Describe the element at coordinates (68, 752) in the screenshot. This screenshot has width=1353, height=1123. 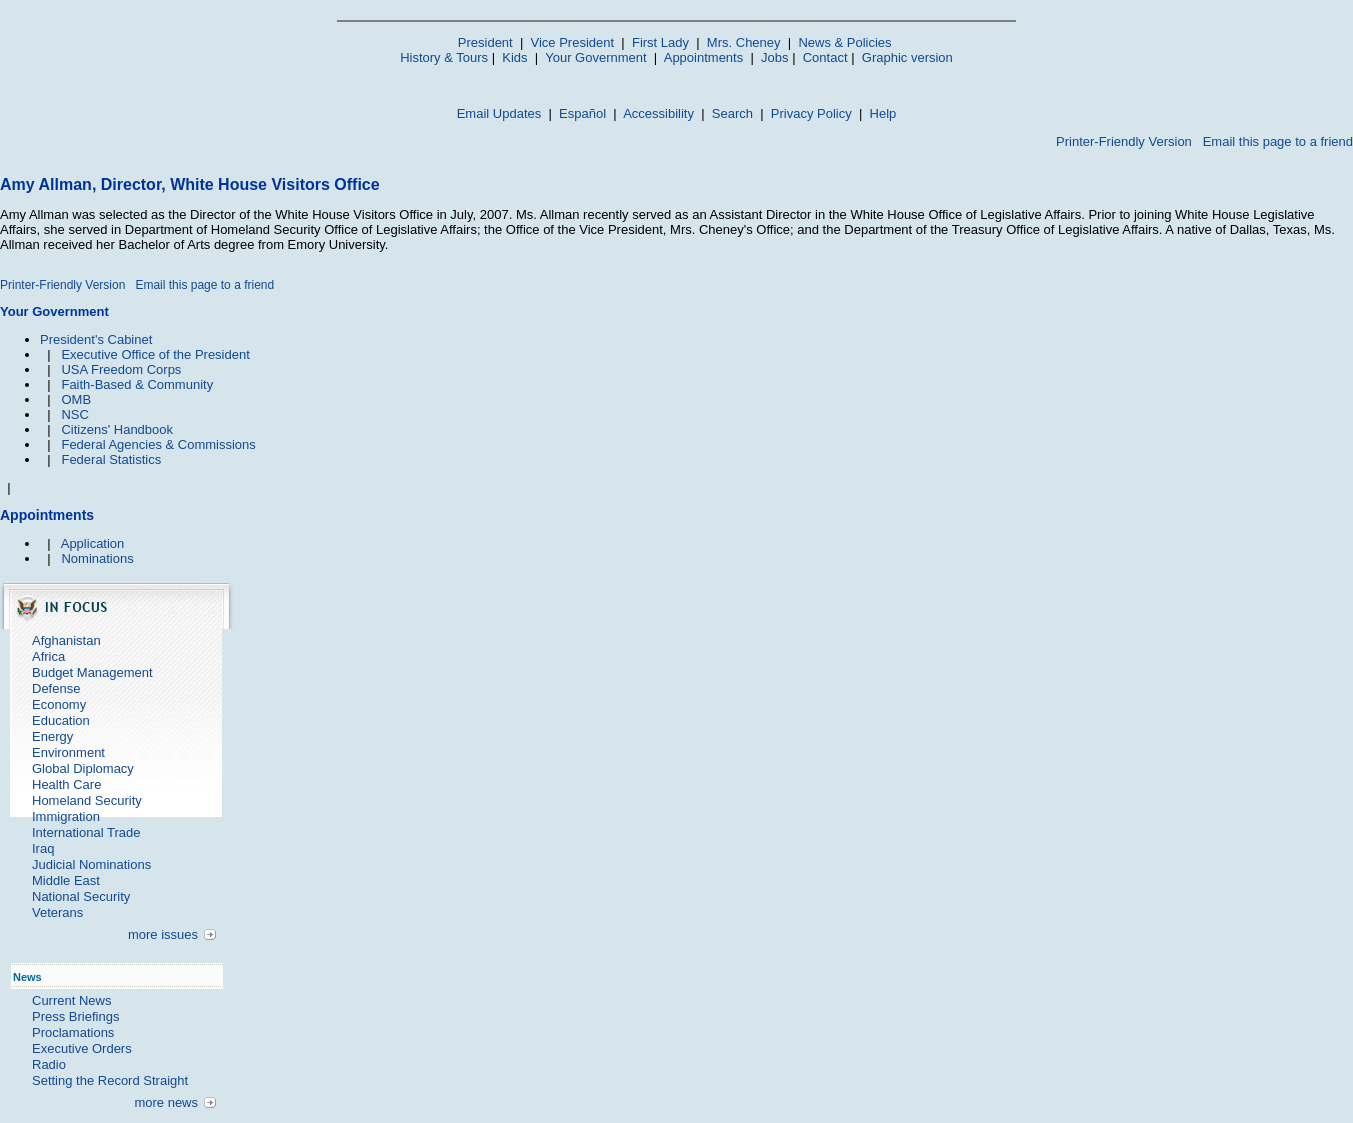
I see `Environment` at that location.